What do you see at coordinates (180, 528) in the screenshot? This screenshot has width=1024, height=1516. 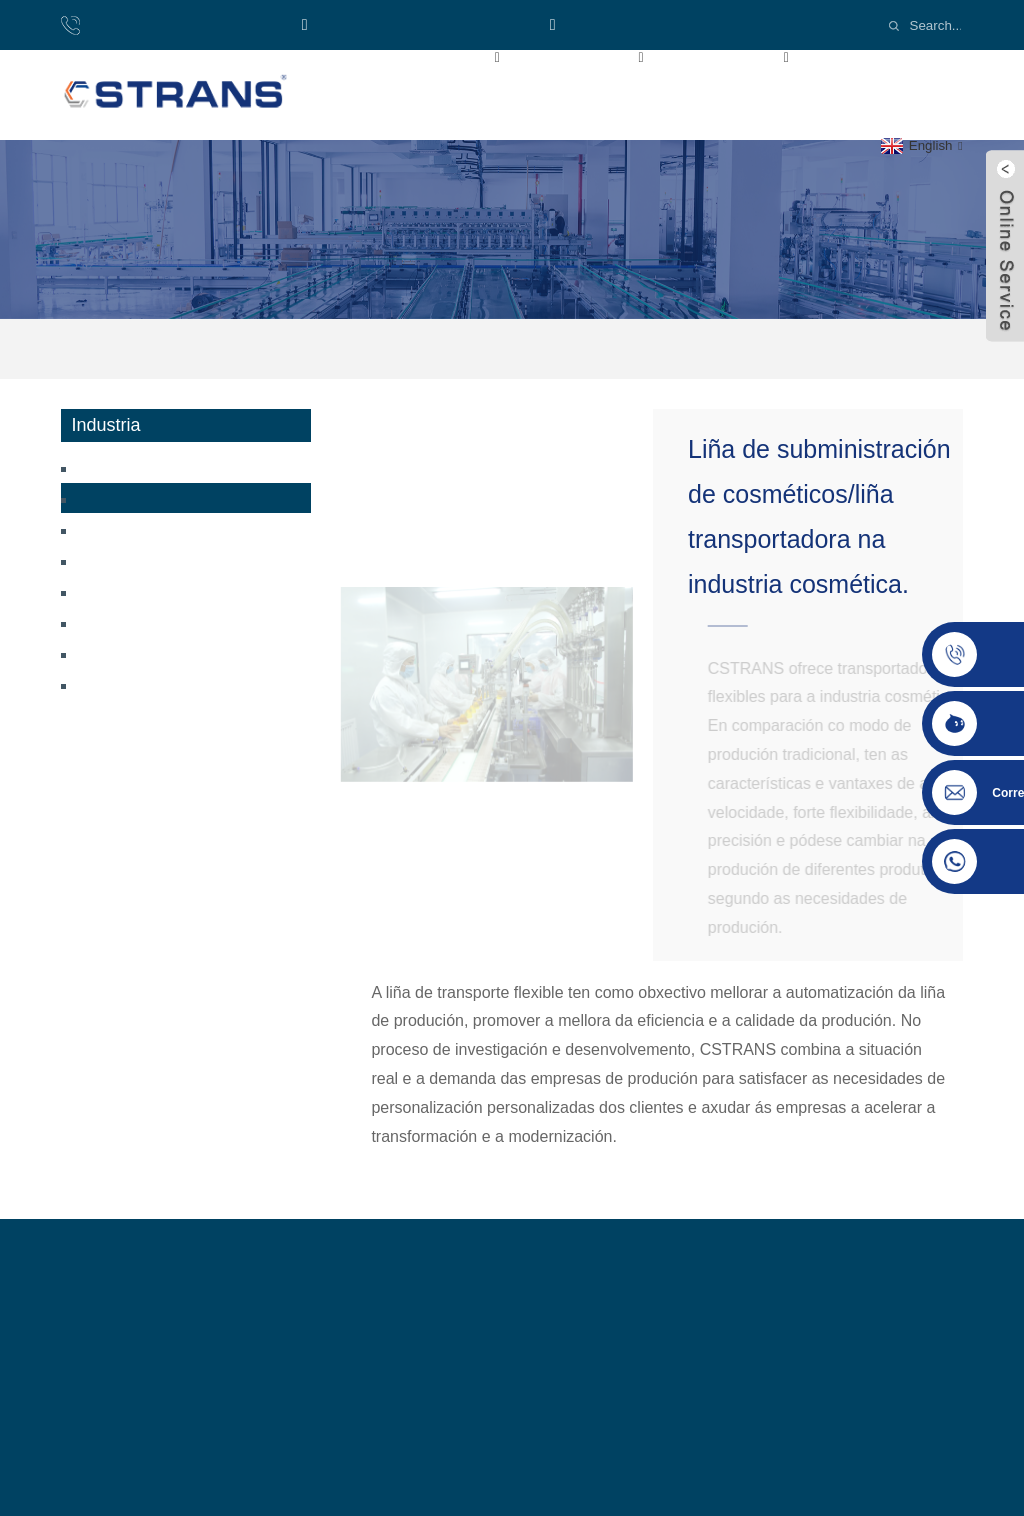 I see `Transportador de baterías de litio` at bounding box center [180, 528].